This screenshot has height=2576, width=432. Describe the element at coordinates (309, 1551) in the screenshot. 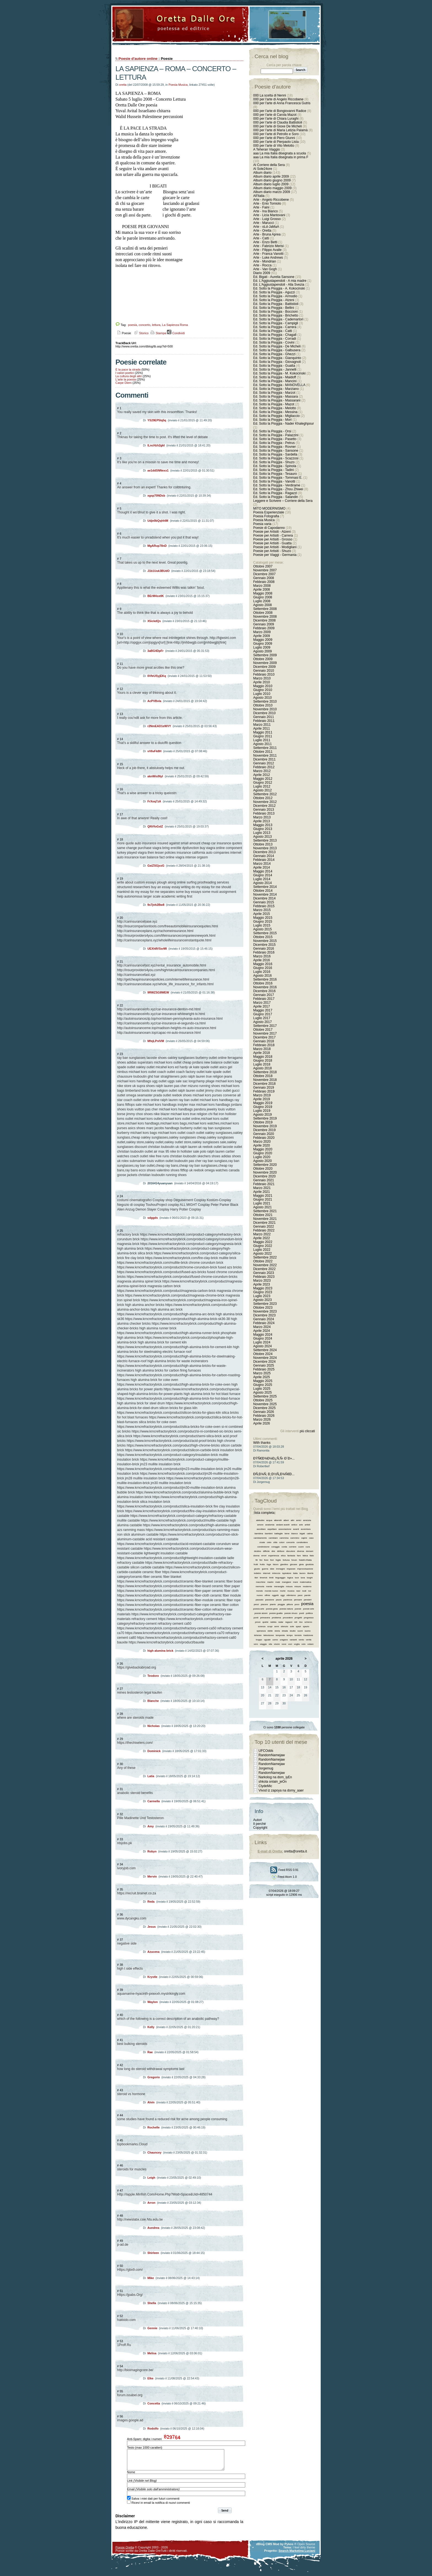

I see `domani` at that location.